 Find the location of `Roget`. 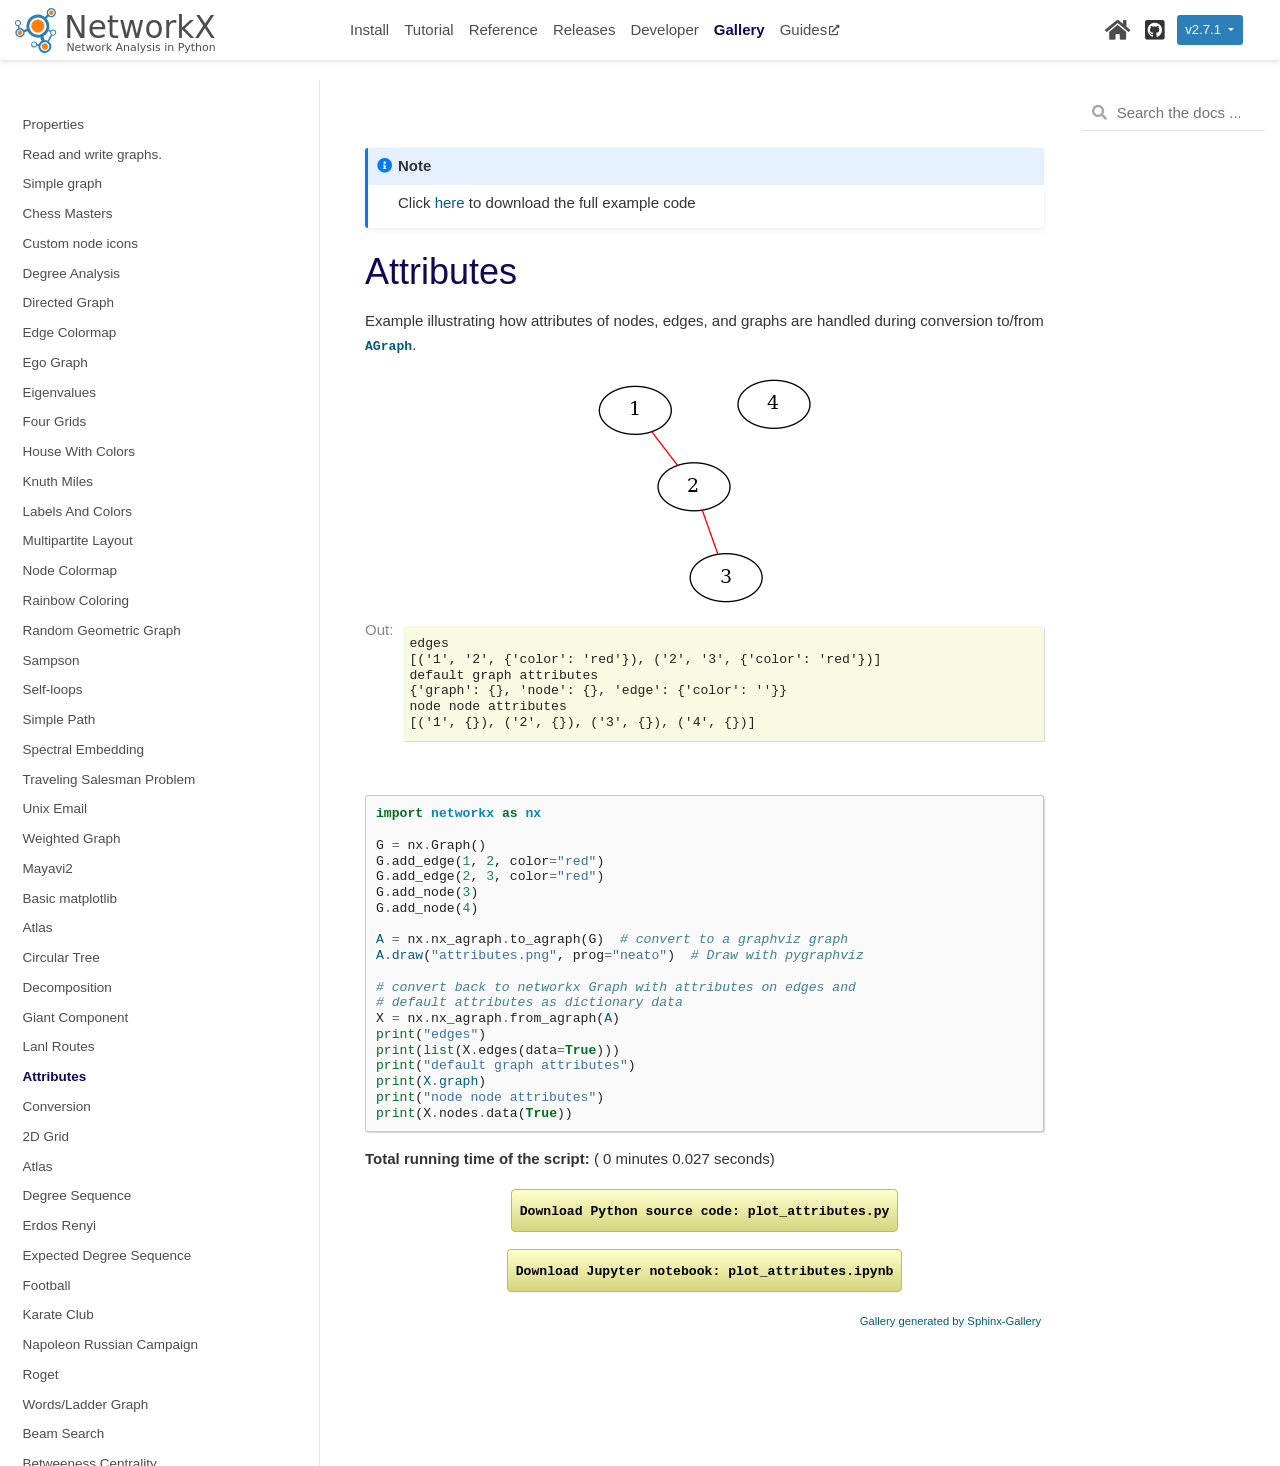

Roget is located at coordinates (41, 750).